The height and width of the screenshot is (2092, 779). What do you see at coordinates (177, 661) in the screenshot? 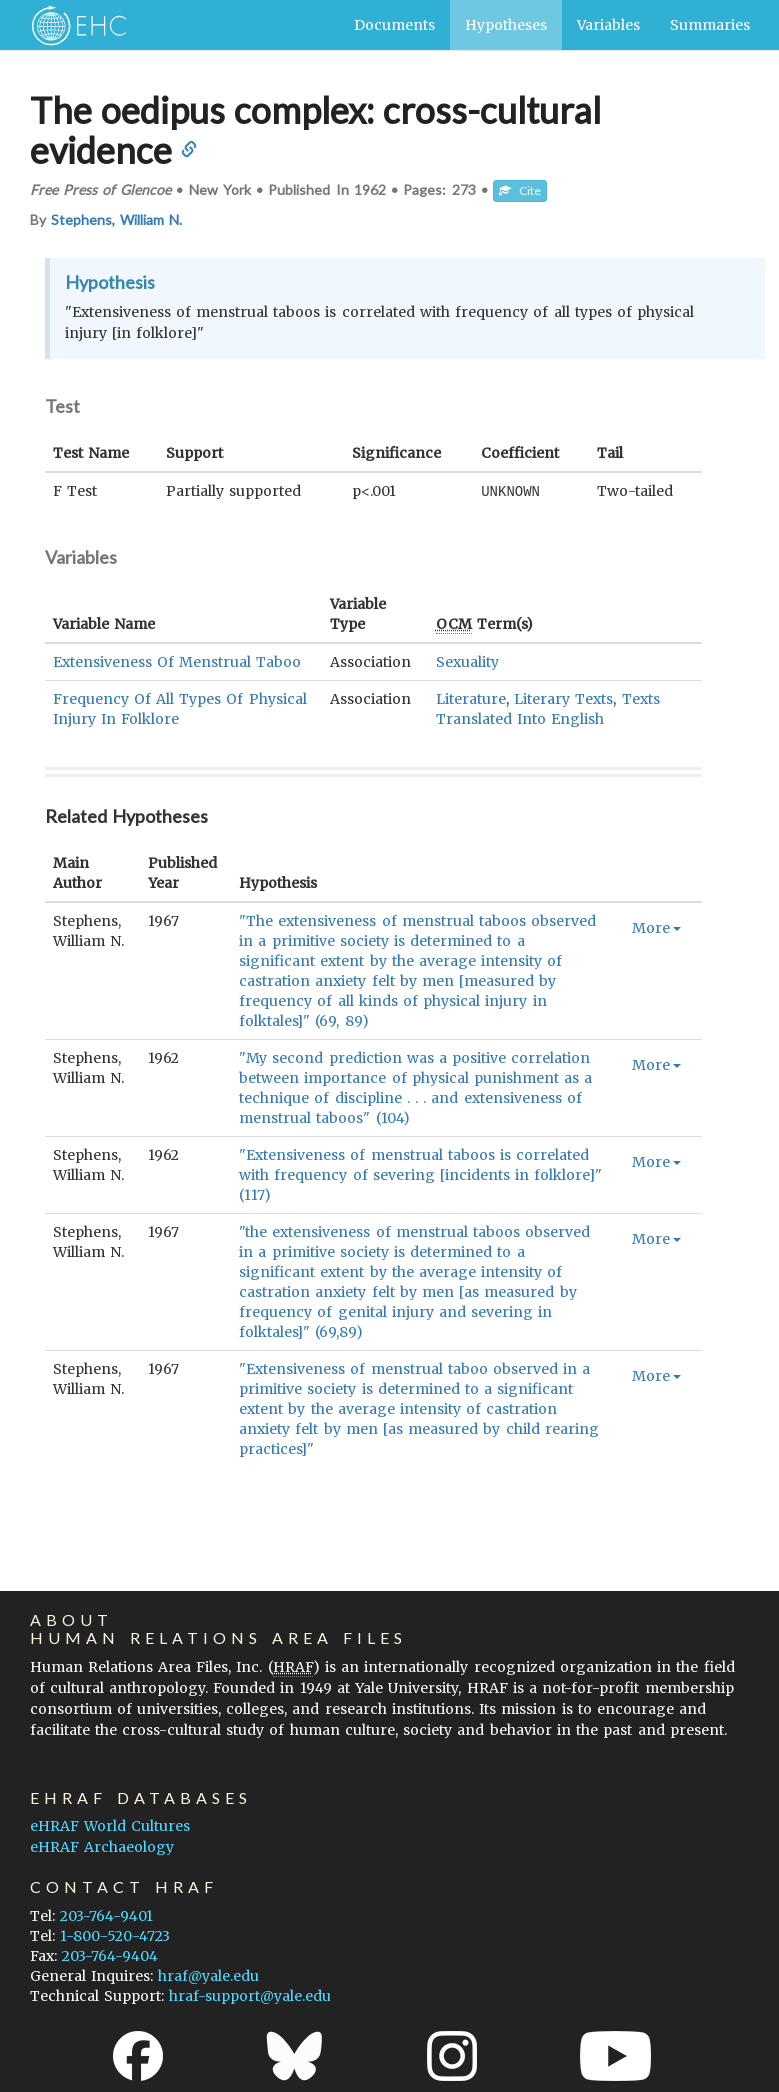
I see `Extensiveness Of Menstrual Taboo` at bounding box center [177, 661].